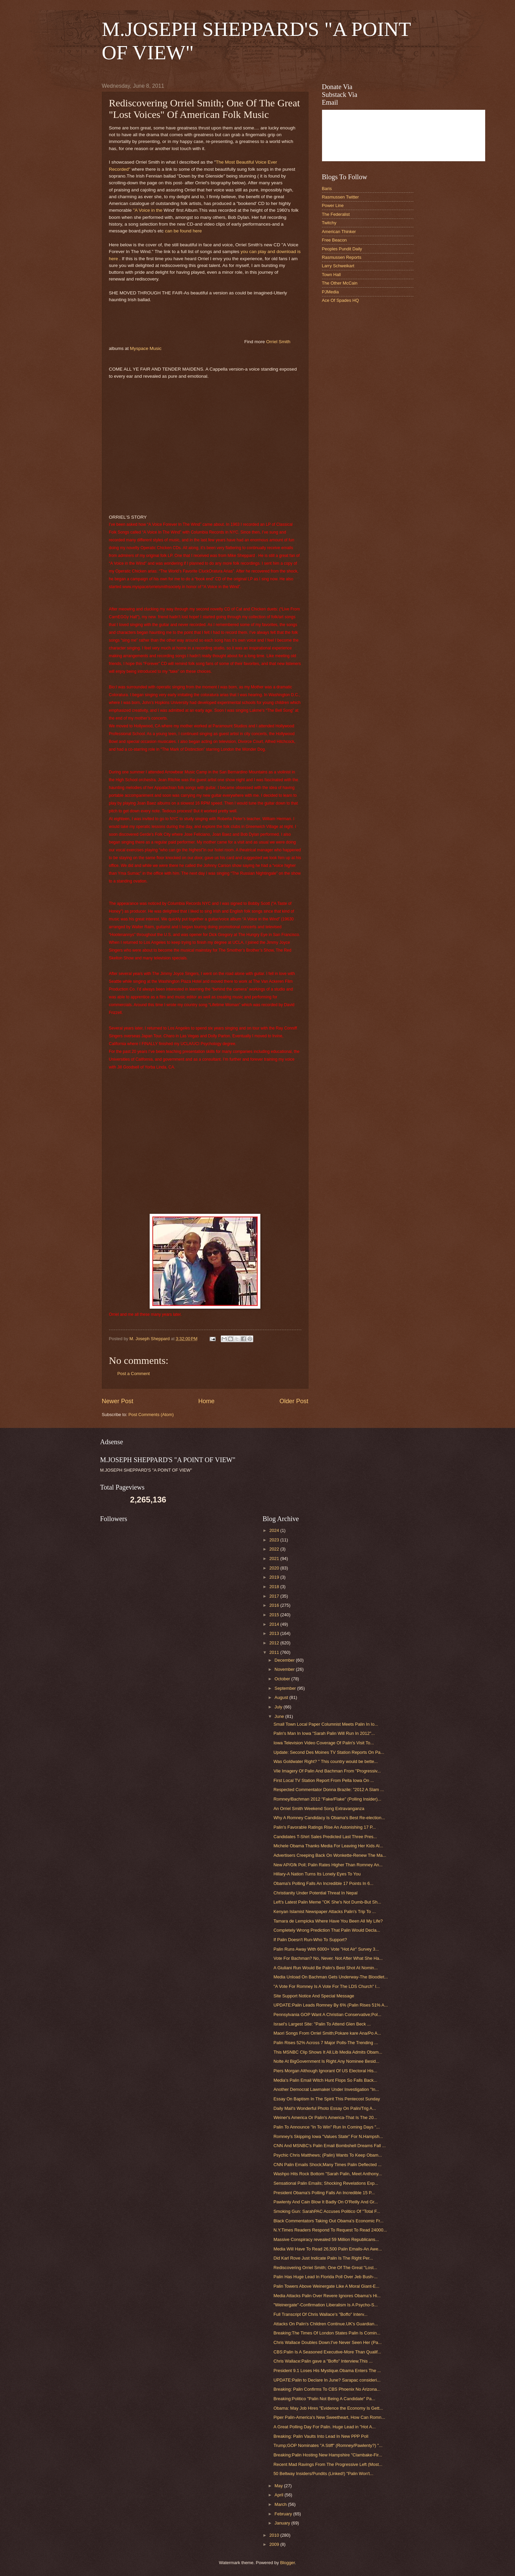 This screenshot has width=515, height=2576. I want to click on Why A Romney Candidacy Is Obama's Best Re-election..., so click(329, 1817).